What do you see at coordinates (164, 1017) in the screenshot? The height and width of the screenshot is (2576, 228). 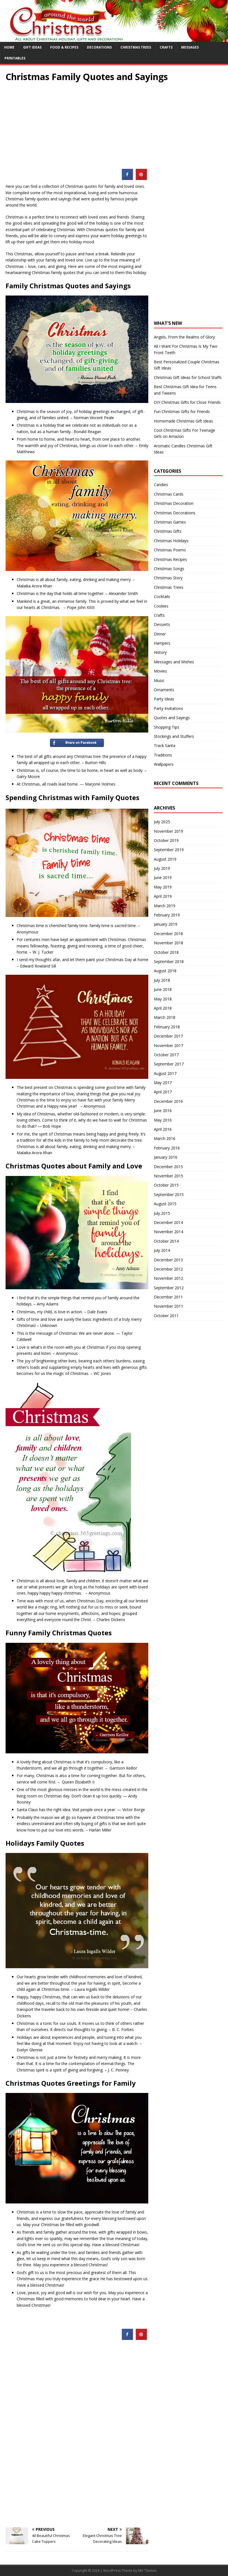 I see `March 2018` at bounding box center [164, 1017].